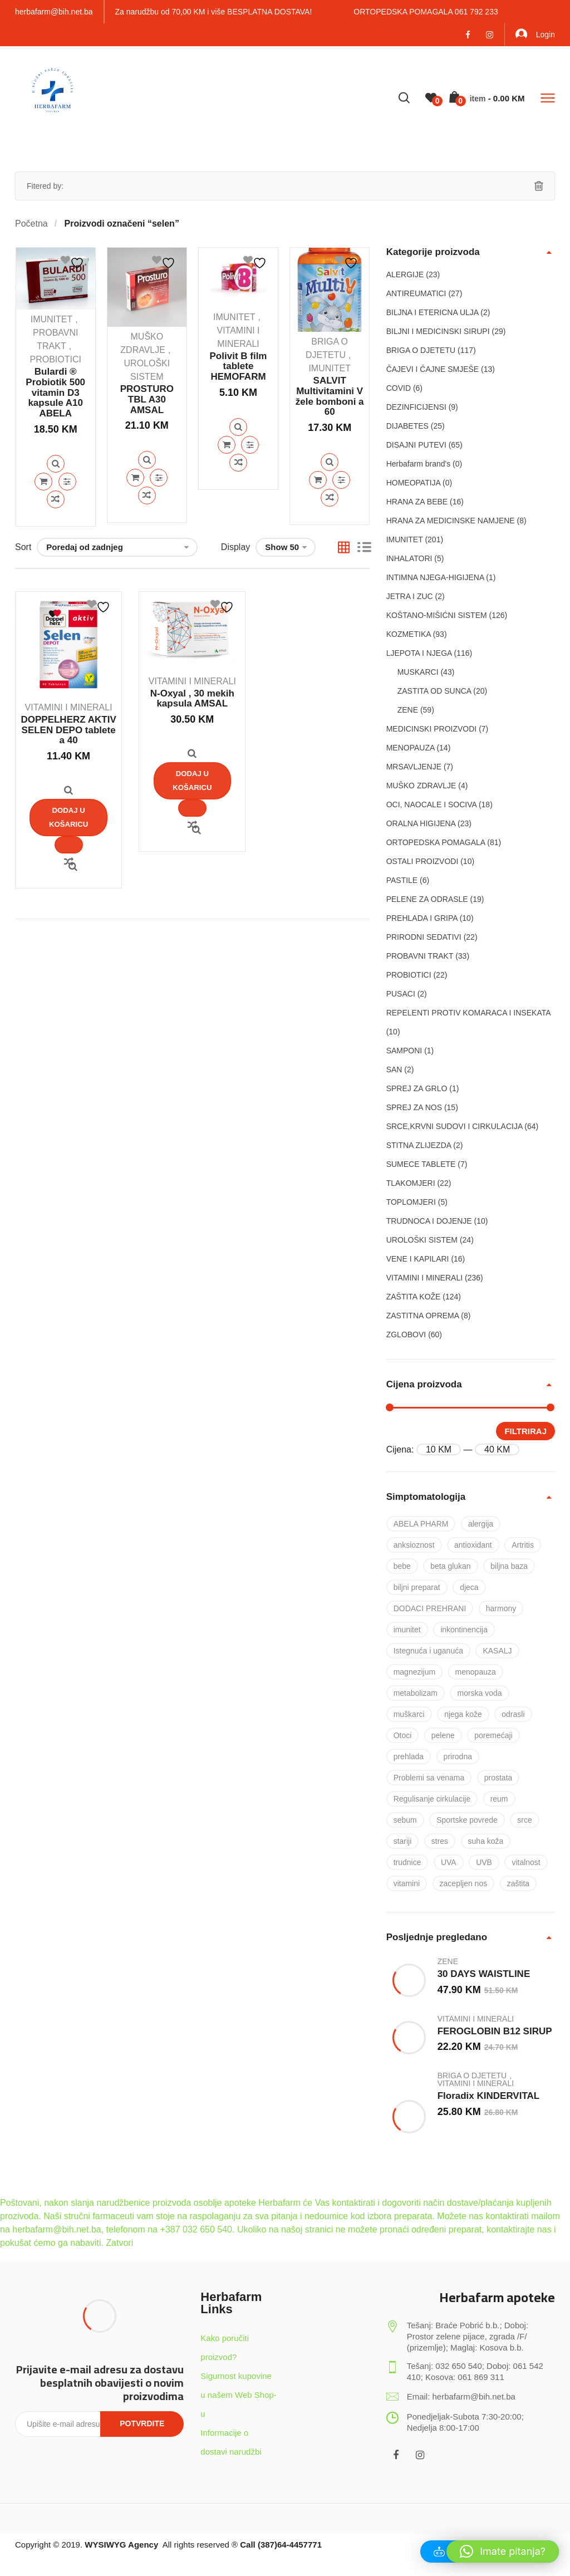 The width and height of the screenshot is (570, 2576). What do you see at coordinates (413, 1296) in the screenshot?
I see `ZAŠTITA KOŽE` at bounding box center [413, 1296].